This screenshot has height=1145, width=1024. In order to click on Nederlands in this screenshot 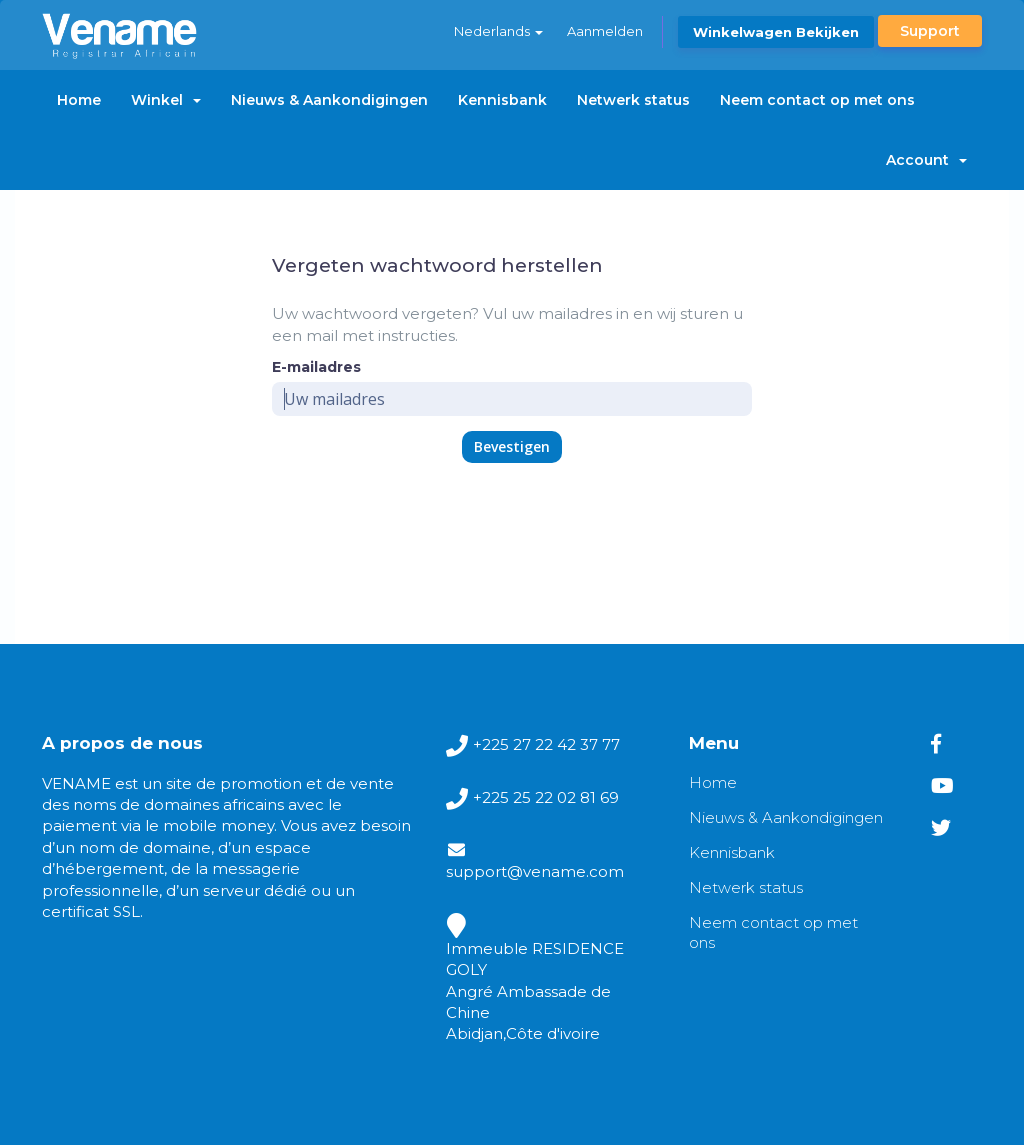, I will do `click(498, 31)`.